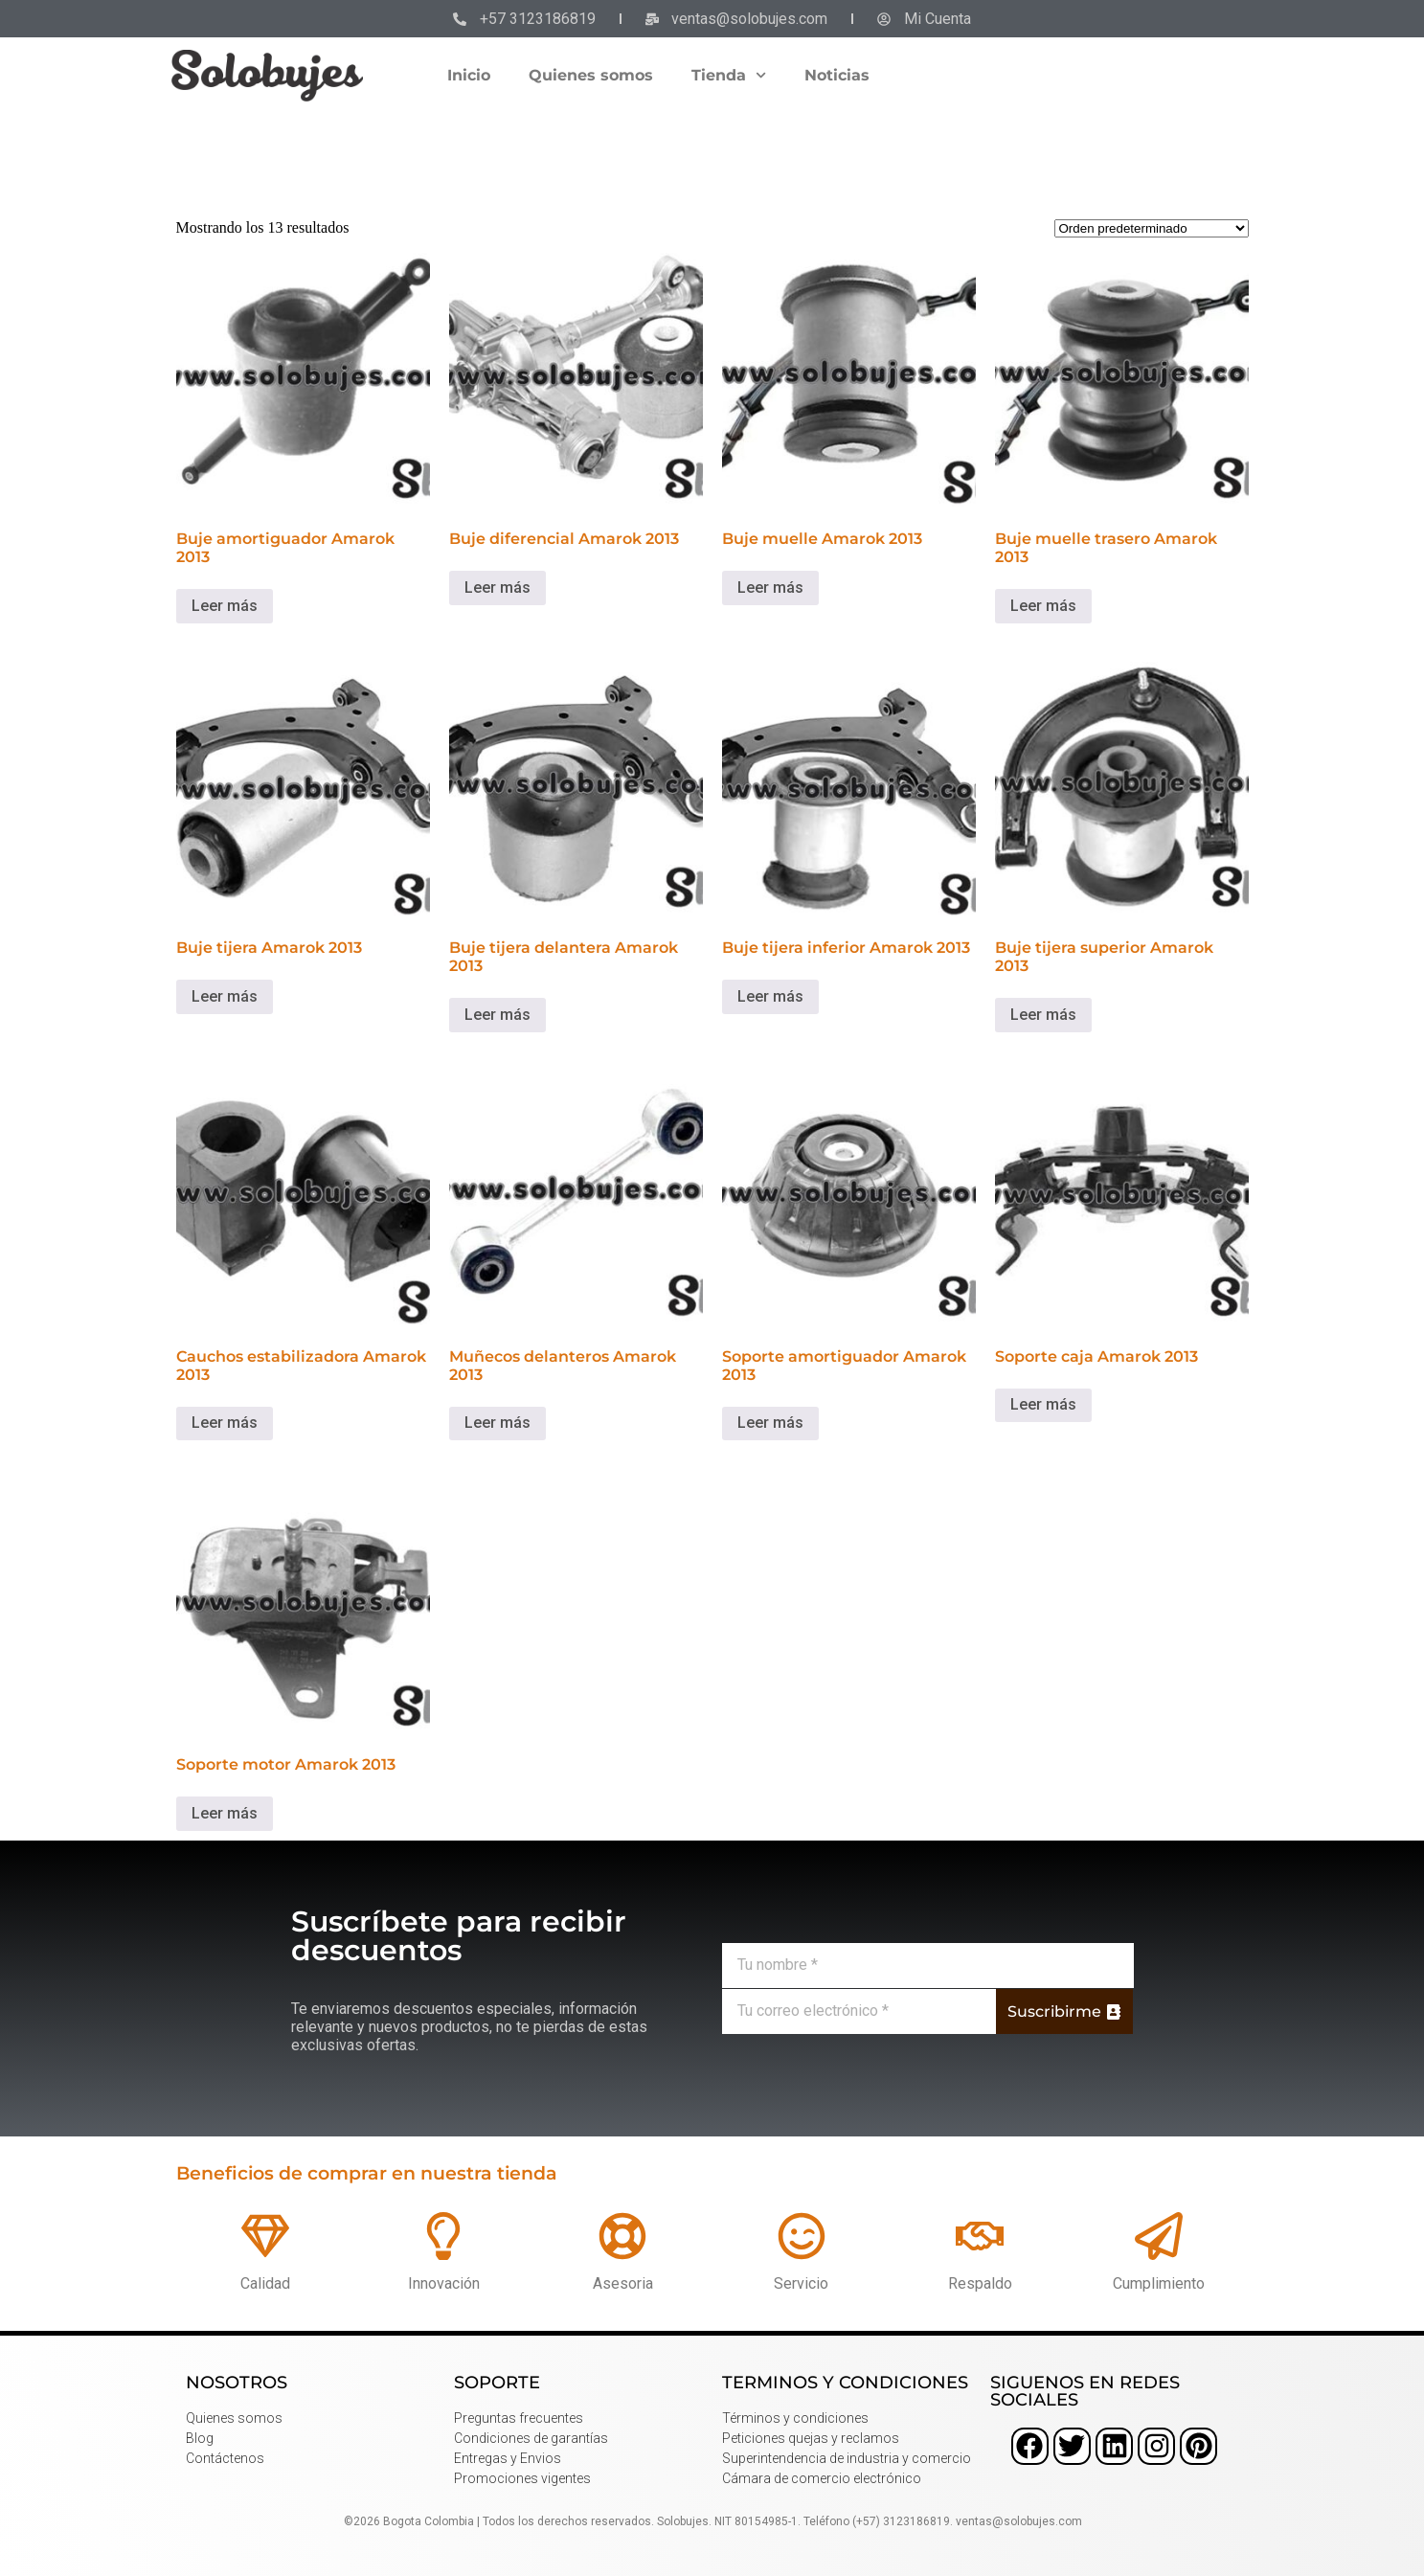 The height and width of the screenshot is (2576, 1424). I want to click on Leer más [Lee más sobre “Buje muelle trasero Amarok 2013”], so click(1043, 606).